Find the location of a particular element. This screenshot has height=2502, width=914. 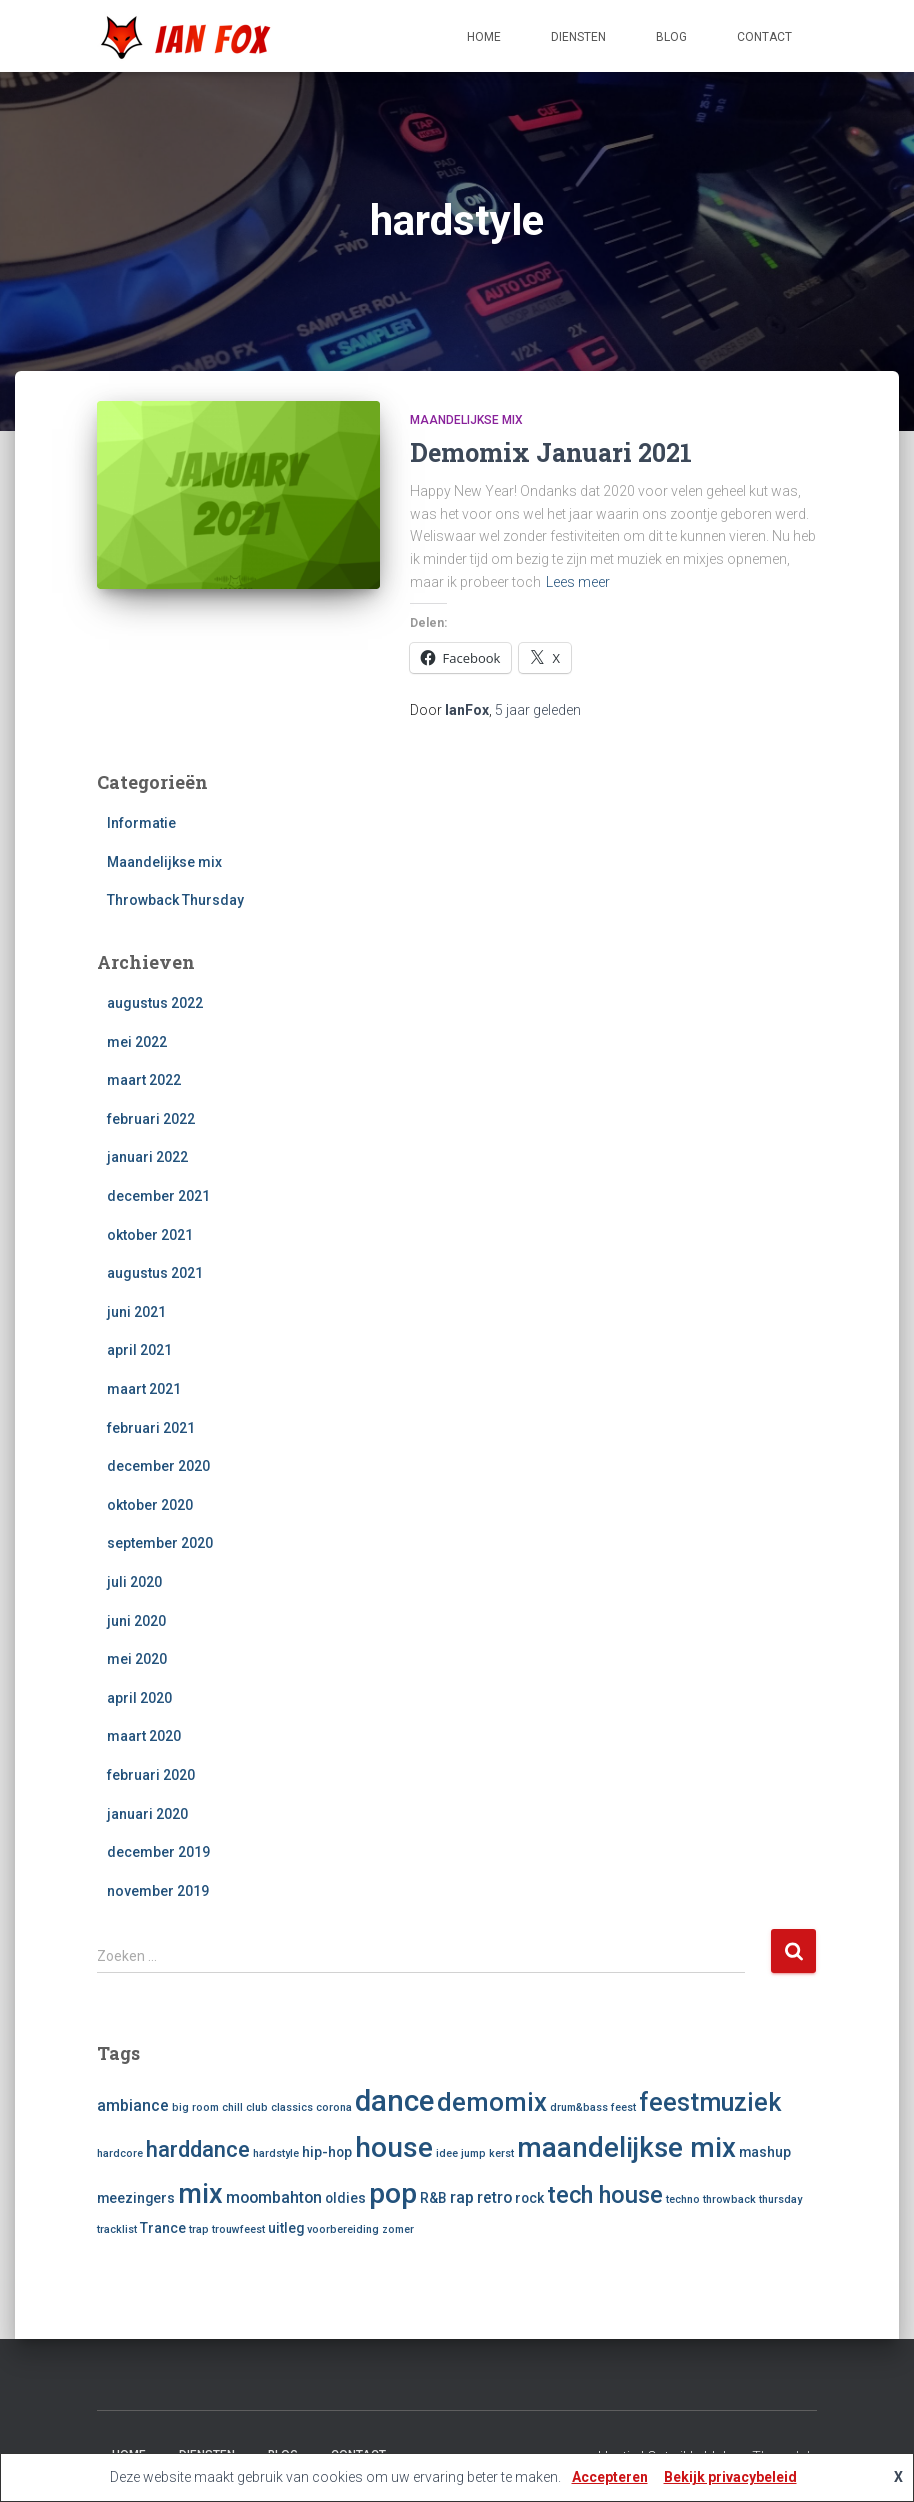

voorbereiding [voorbereiding (1 item)] is located at coordinates (343, 2229).